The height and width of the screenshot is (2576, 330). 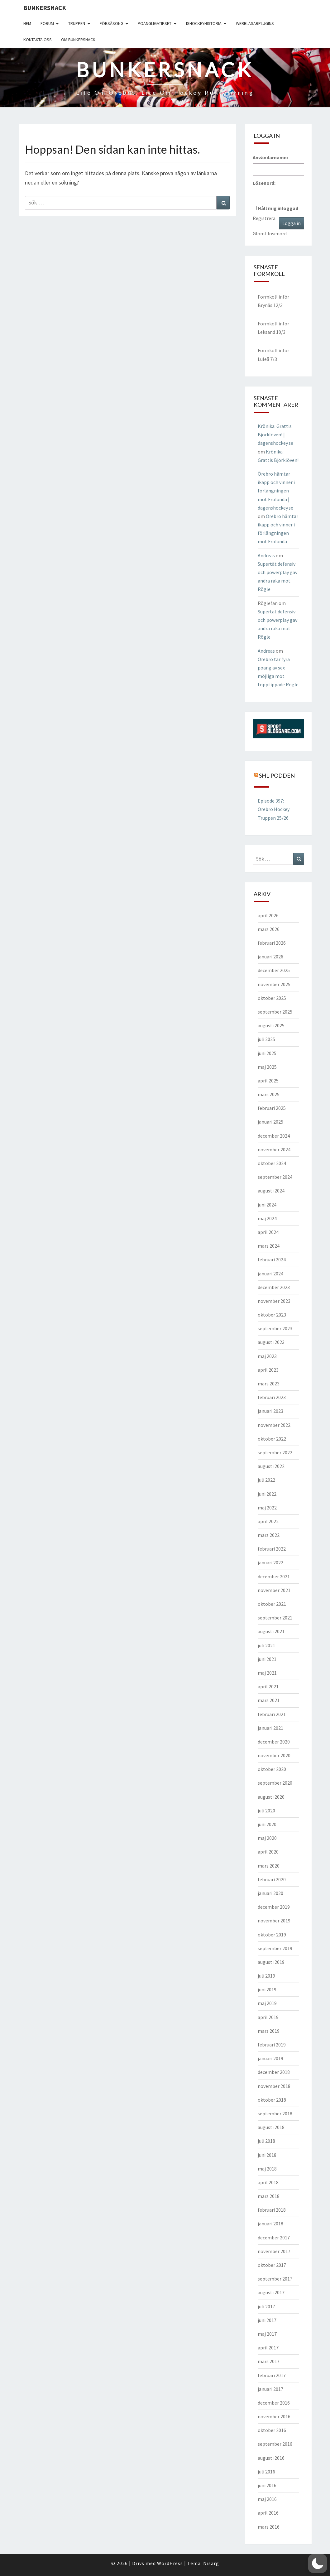 I want to click on november 2017, so click(x=274, y=2251).